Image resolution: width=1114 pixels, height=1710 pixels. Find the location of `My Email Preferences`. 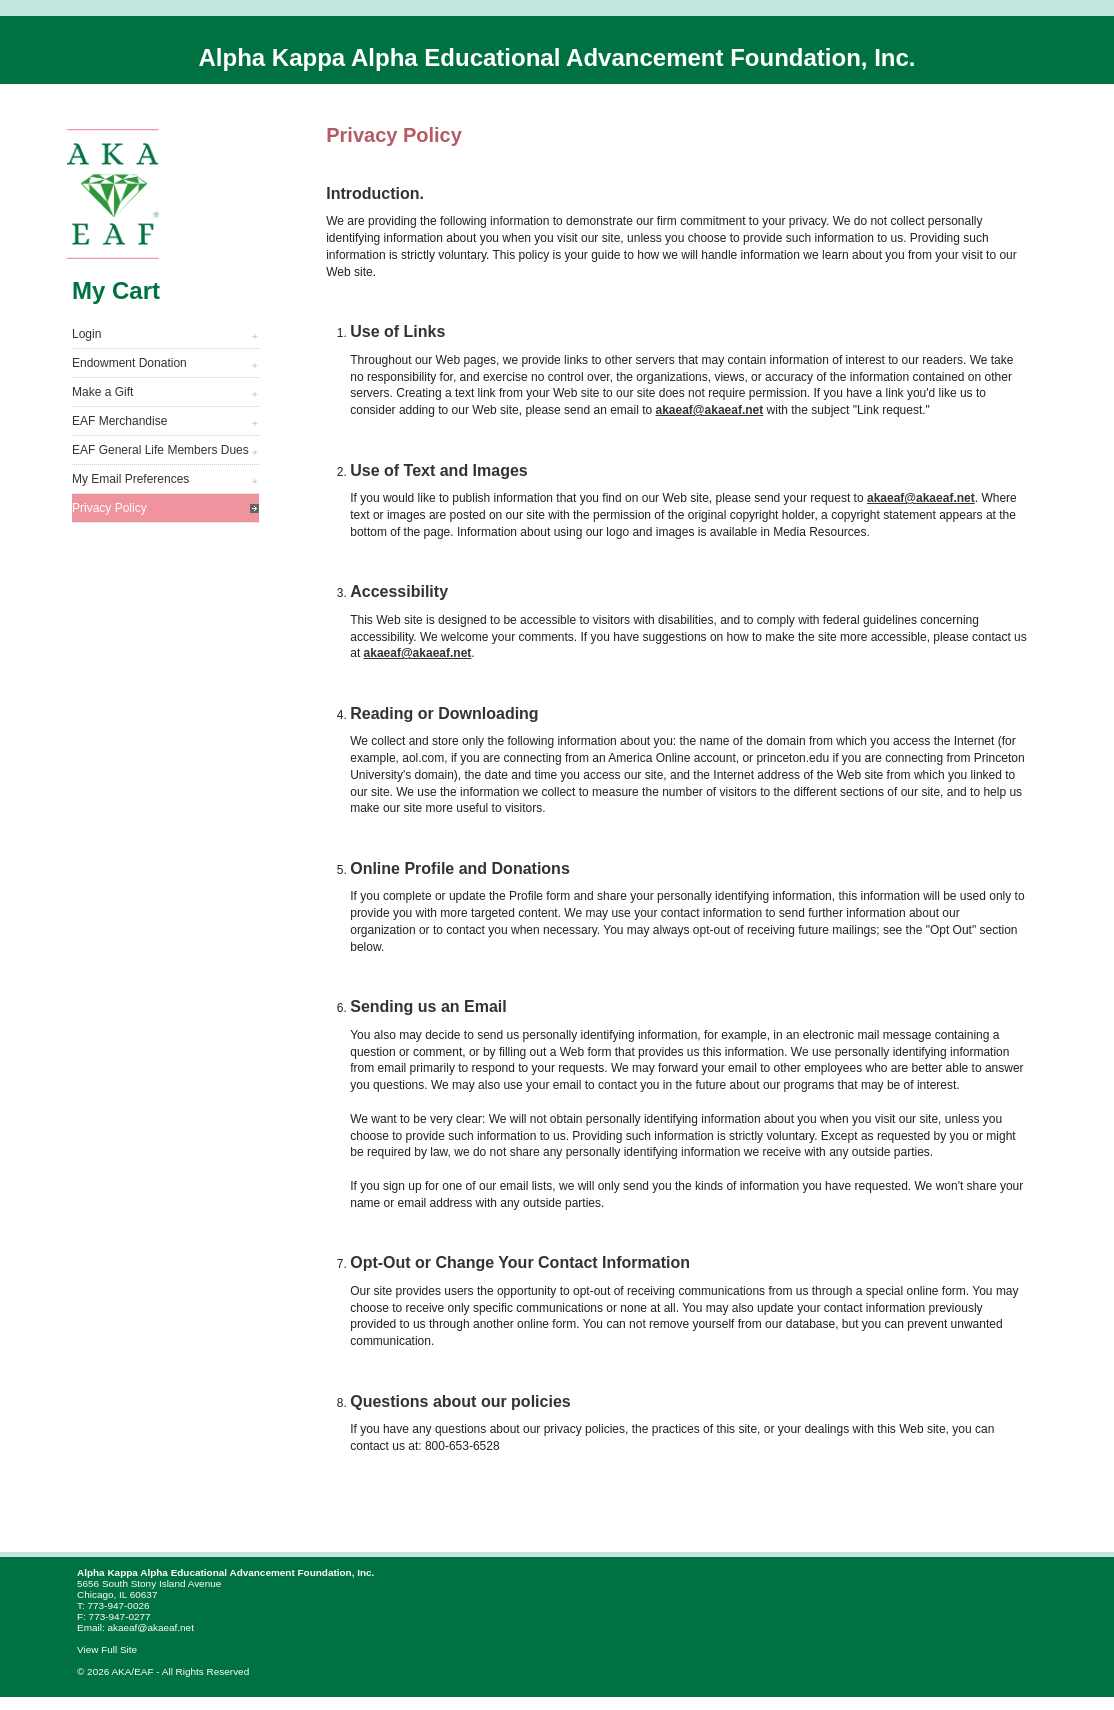

My Email Preferences is located at coordinates (130, 479).